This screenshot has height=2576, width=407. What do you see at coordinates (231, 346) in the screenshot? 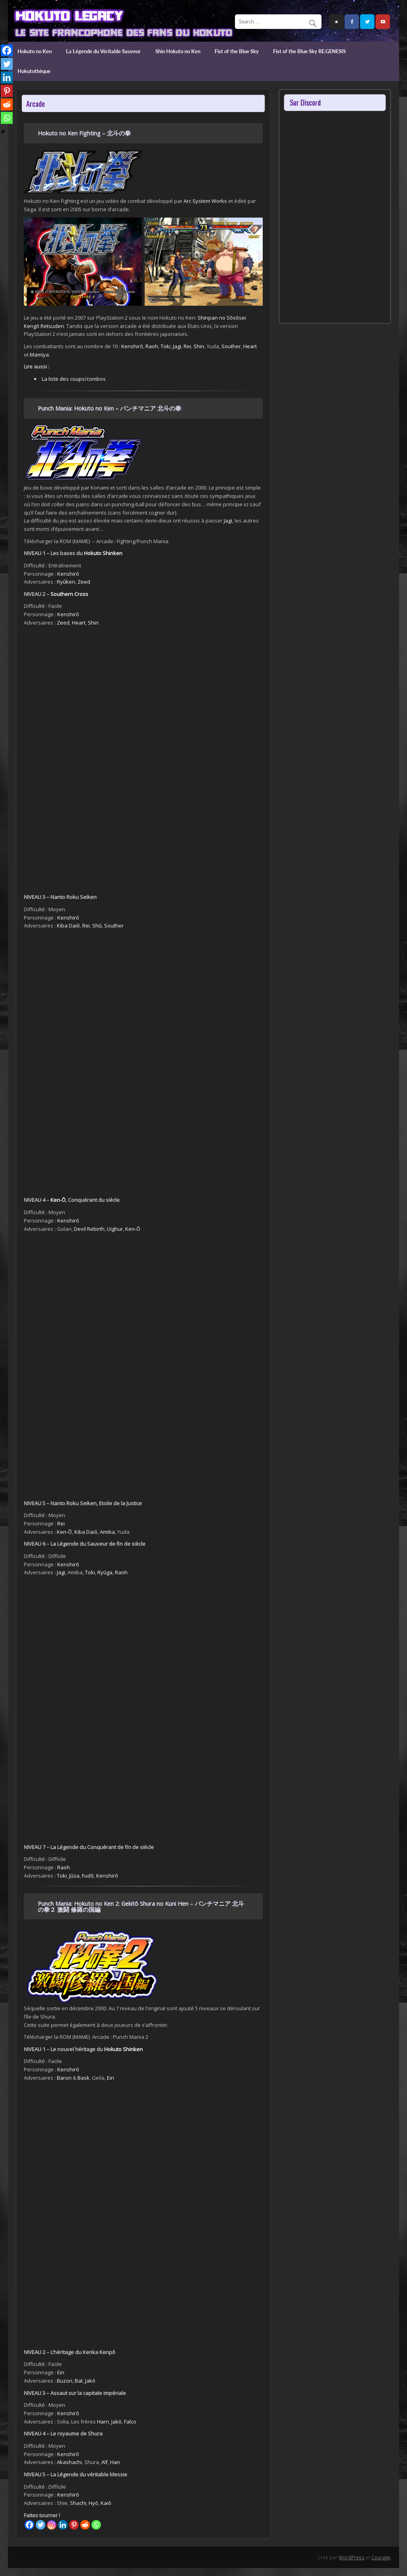
I see `Souther` at bounding box center [231, 346].